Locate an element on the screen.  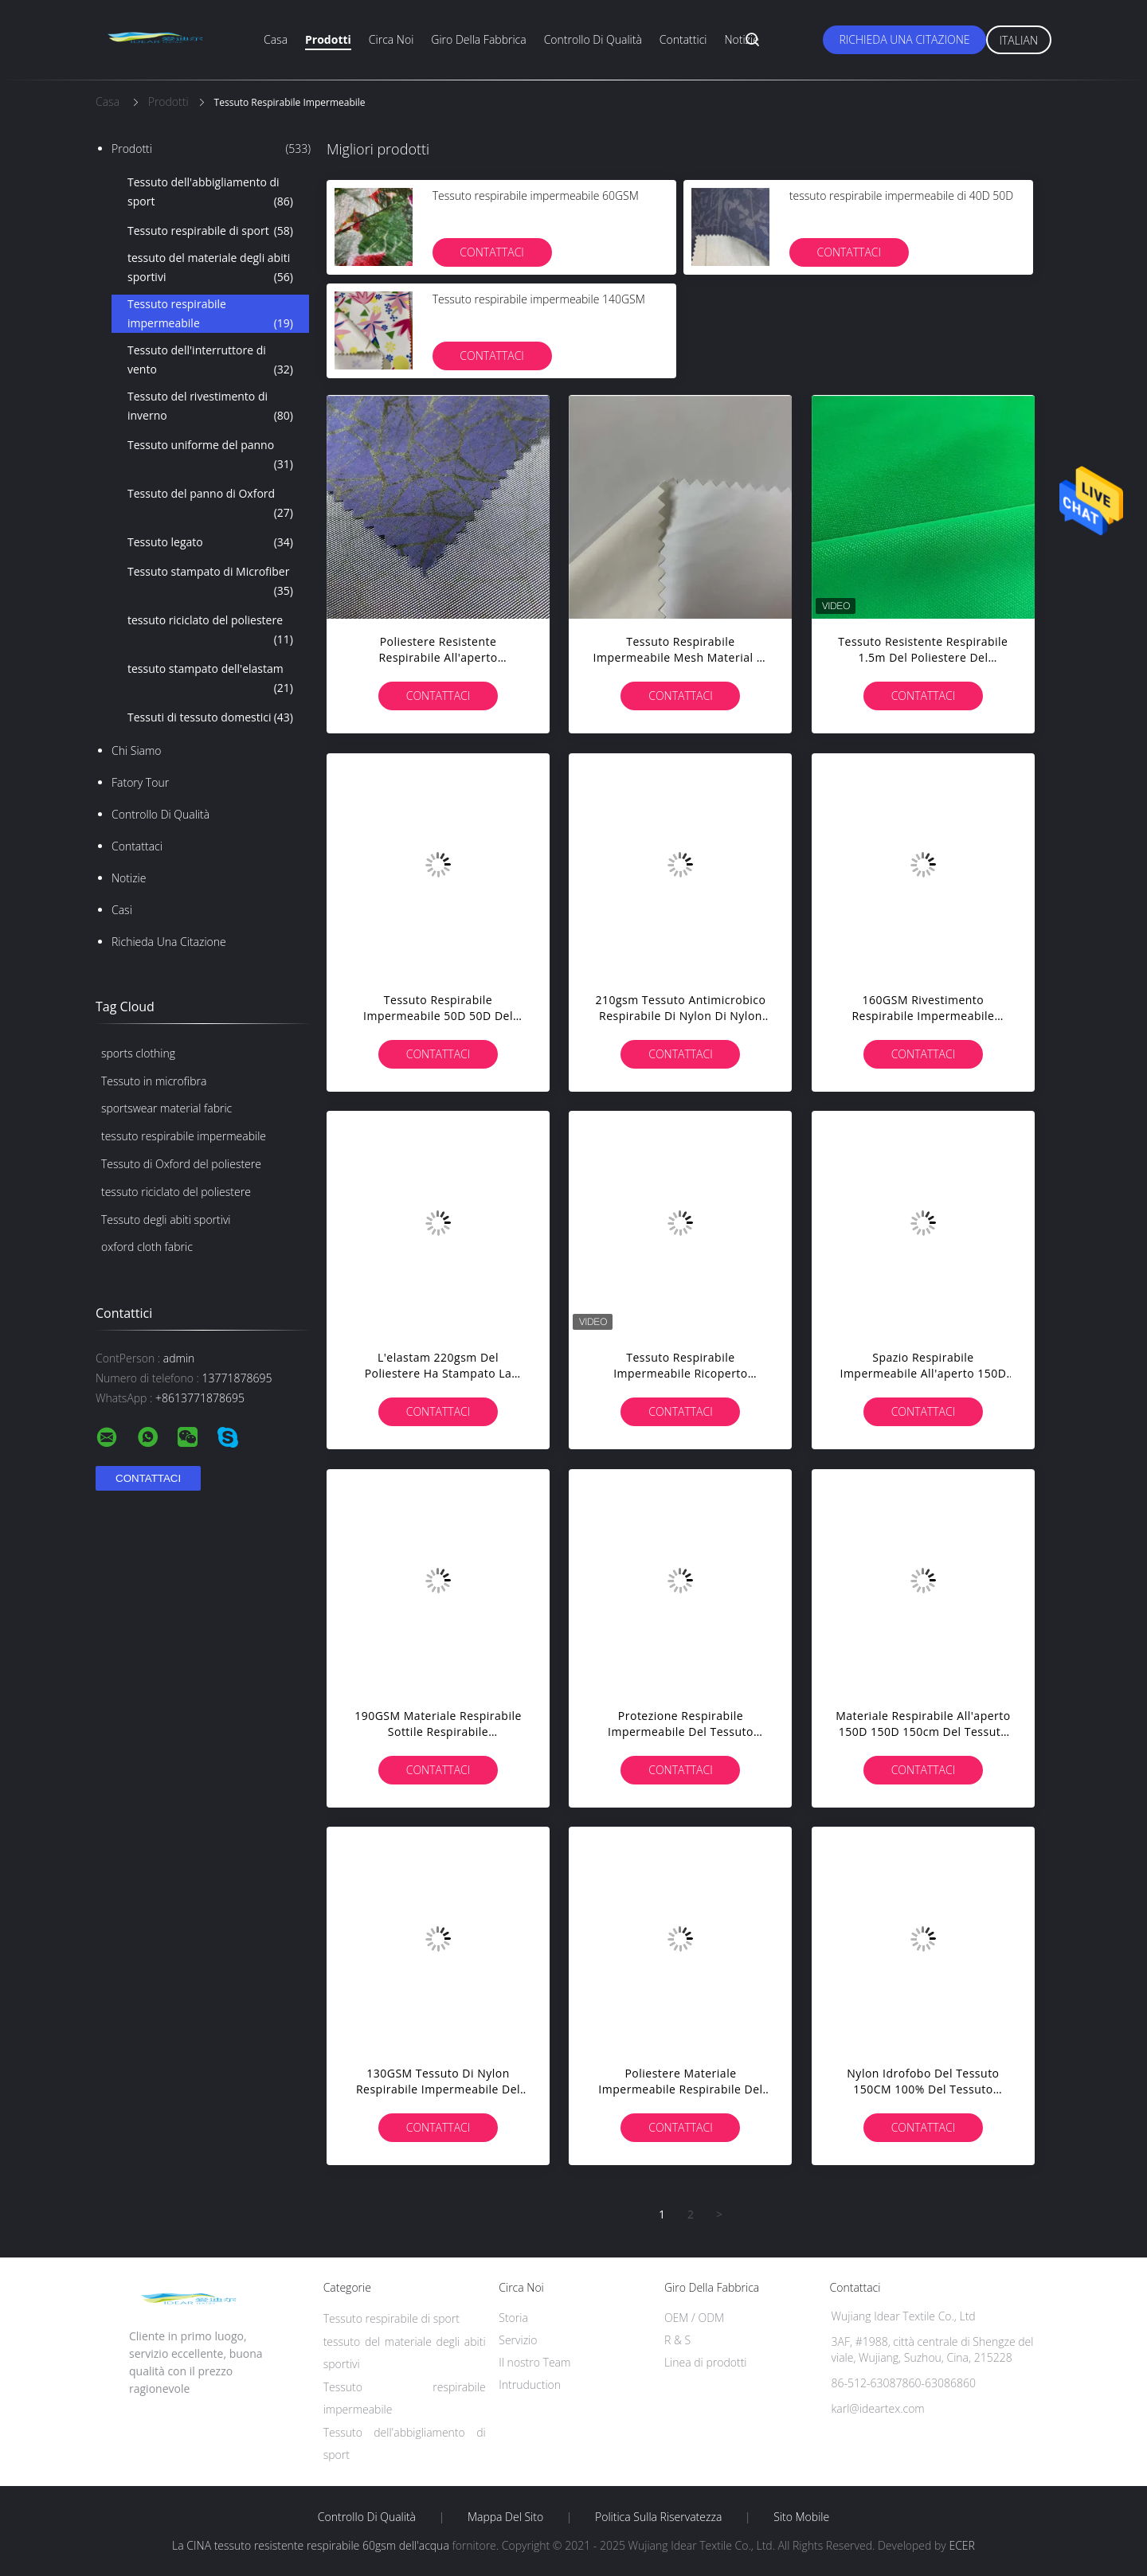
Servizio is located at coordinates (518, 2339).